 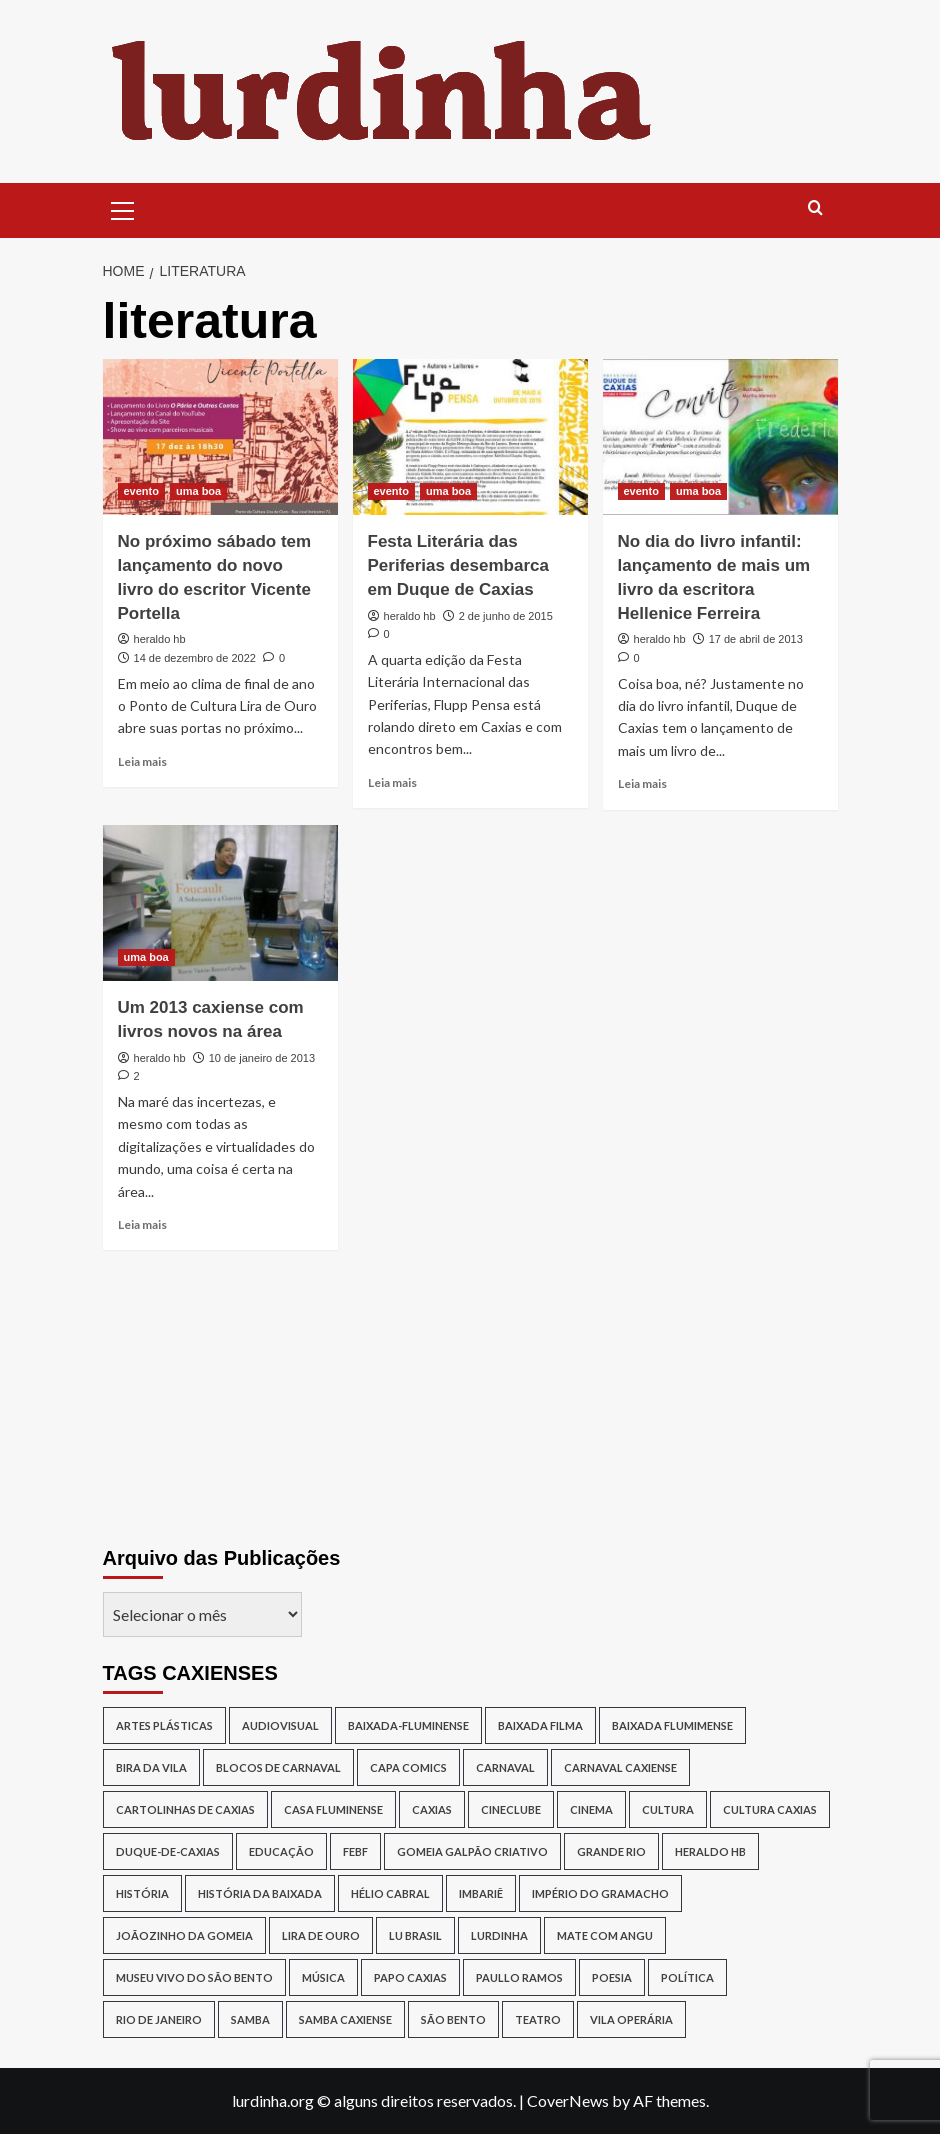 What do you see at coordinates (280, 1725) in the screenshot?
I see `audiovisual [audiovisual (12 itens)]` at bounding box center [280, 1725].